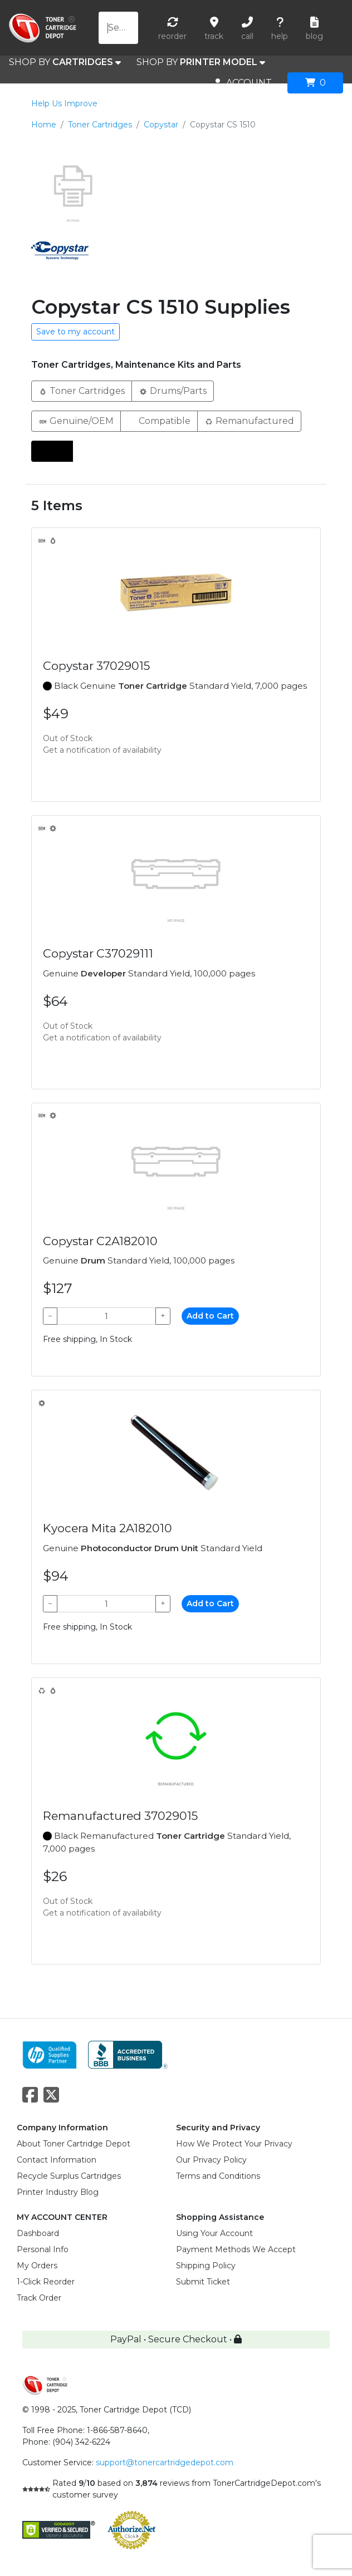 This screenshot has height=2576, width=352. I want to click on Add to Cart, so click(210, 1316).